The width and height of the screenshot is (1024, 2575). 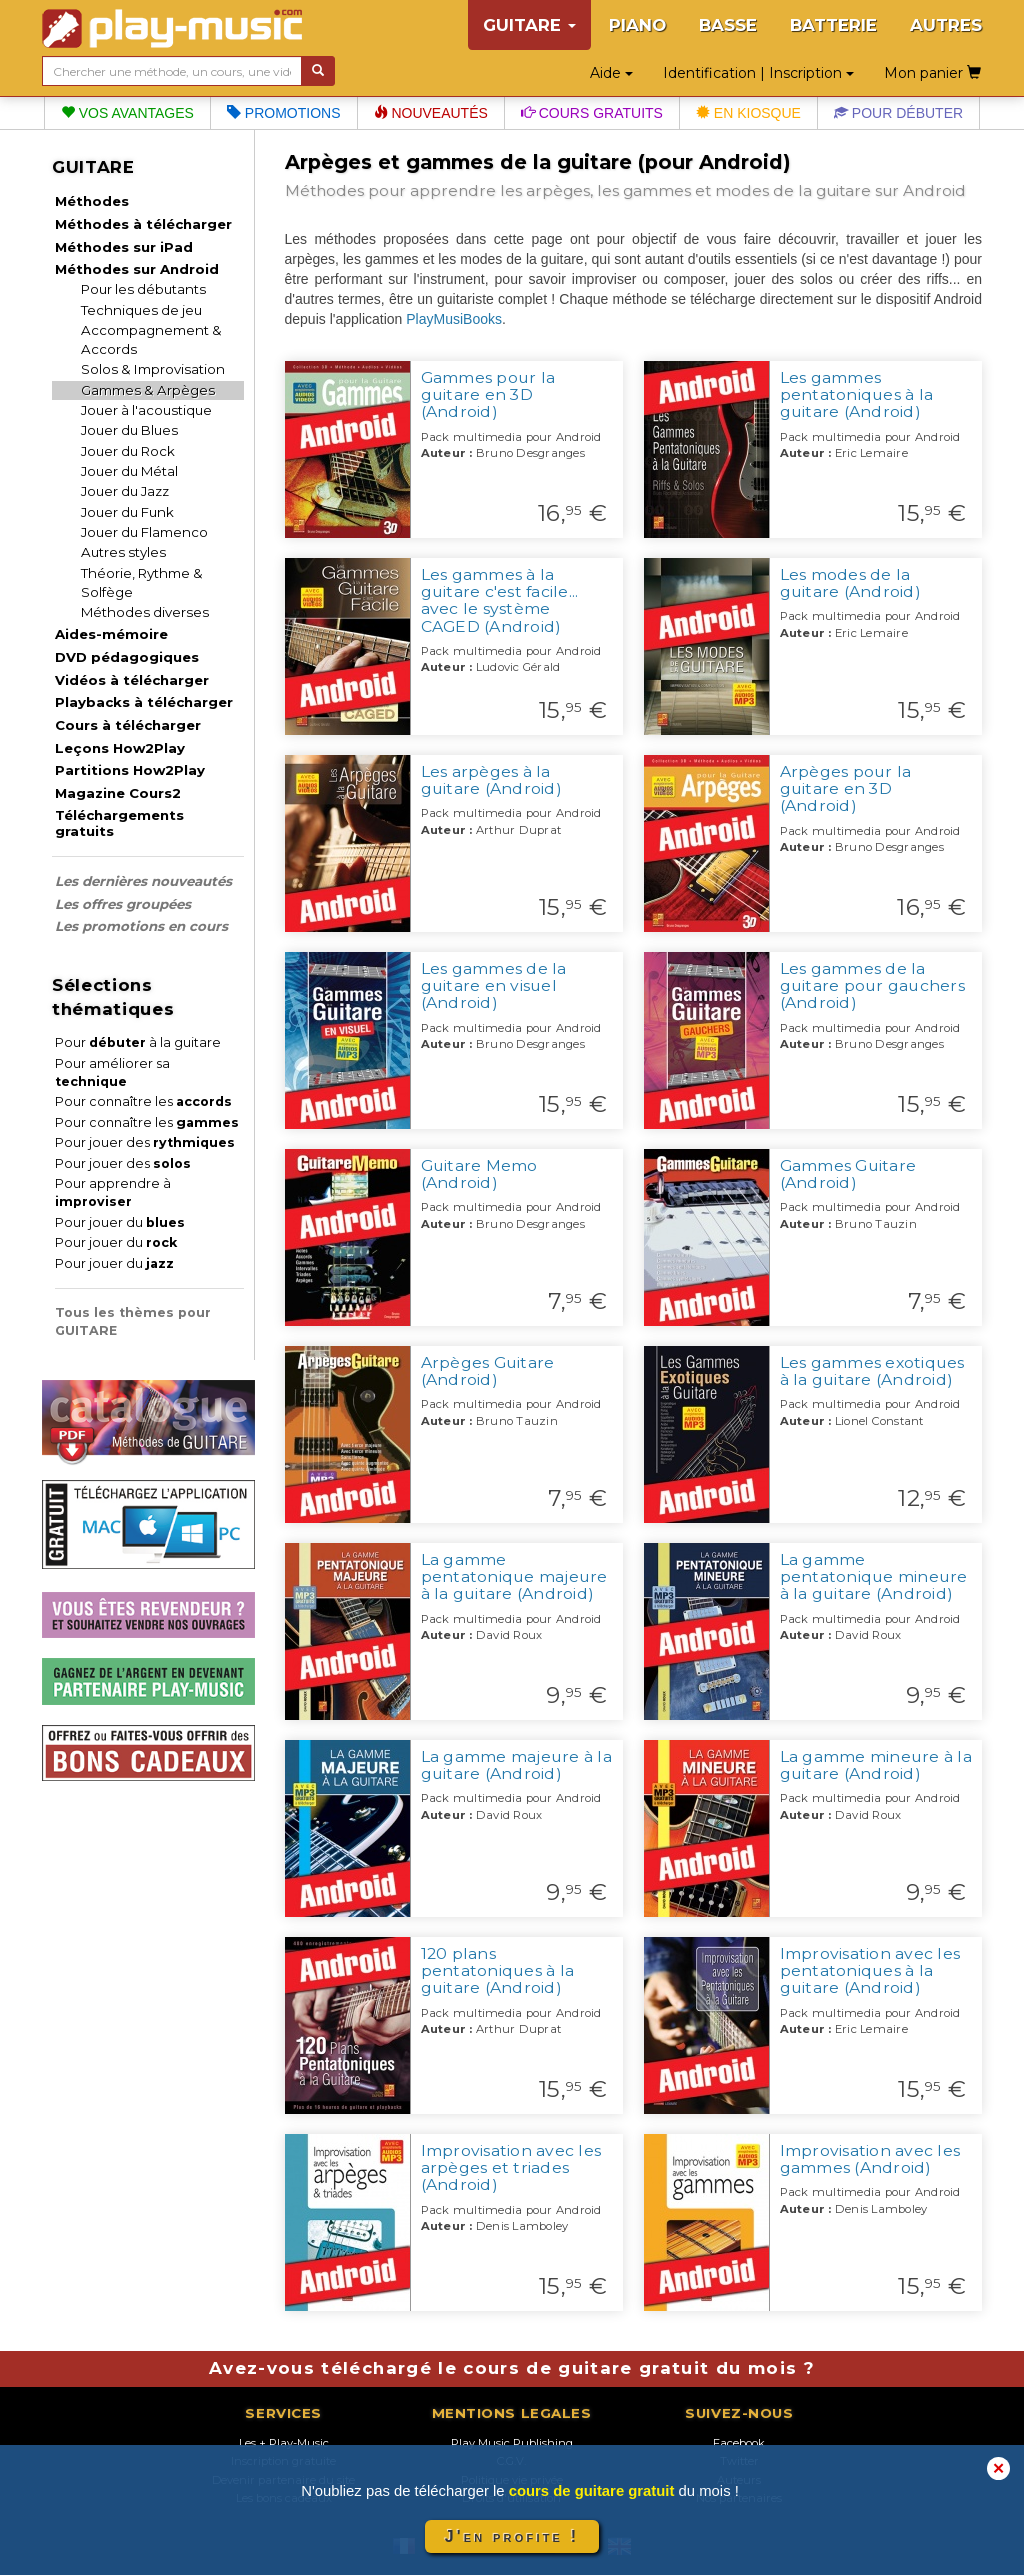 What do you see at coordinates (128, 451) in the screenshot?
I see `Jouer du Rock` at bounding box center [128, 451].